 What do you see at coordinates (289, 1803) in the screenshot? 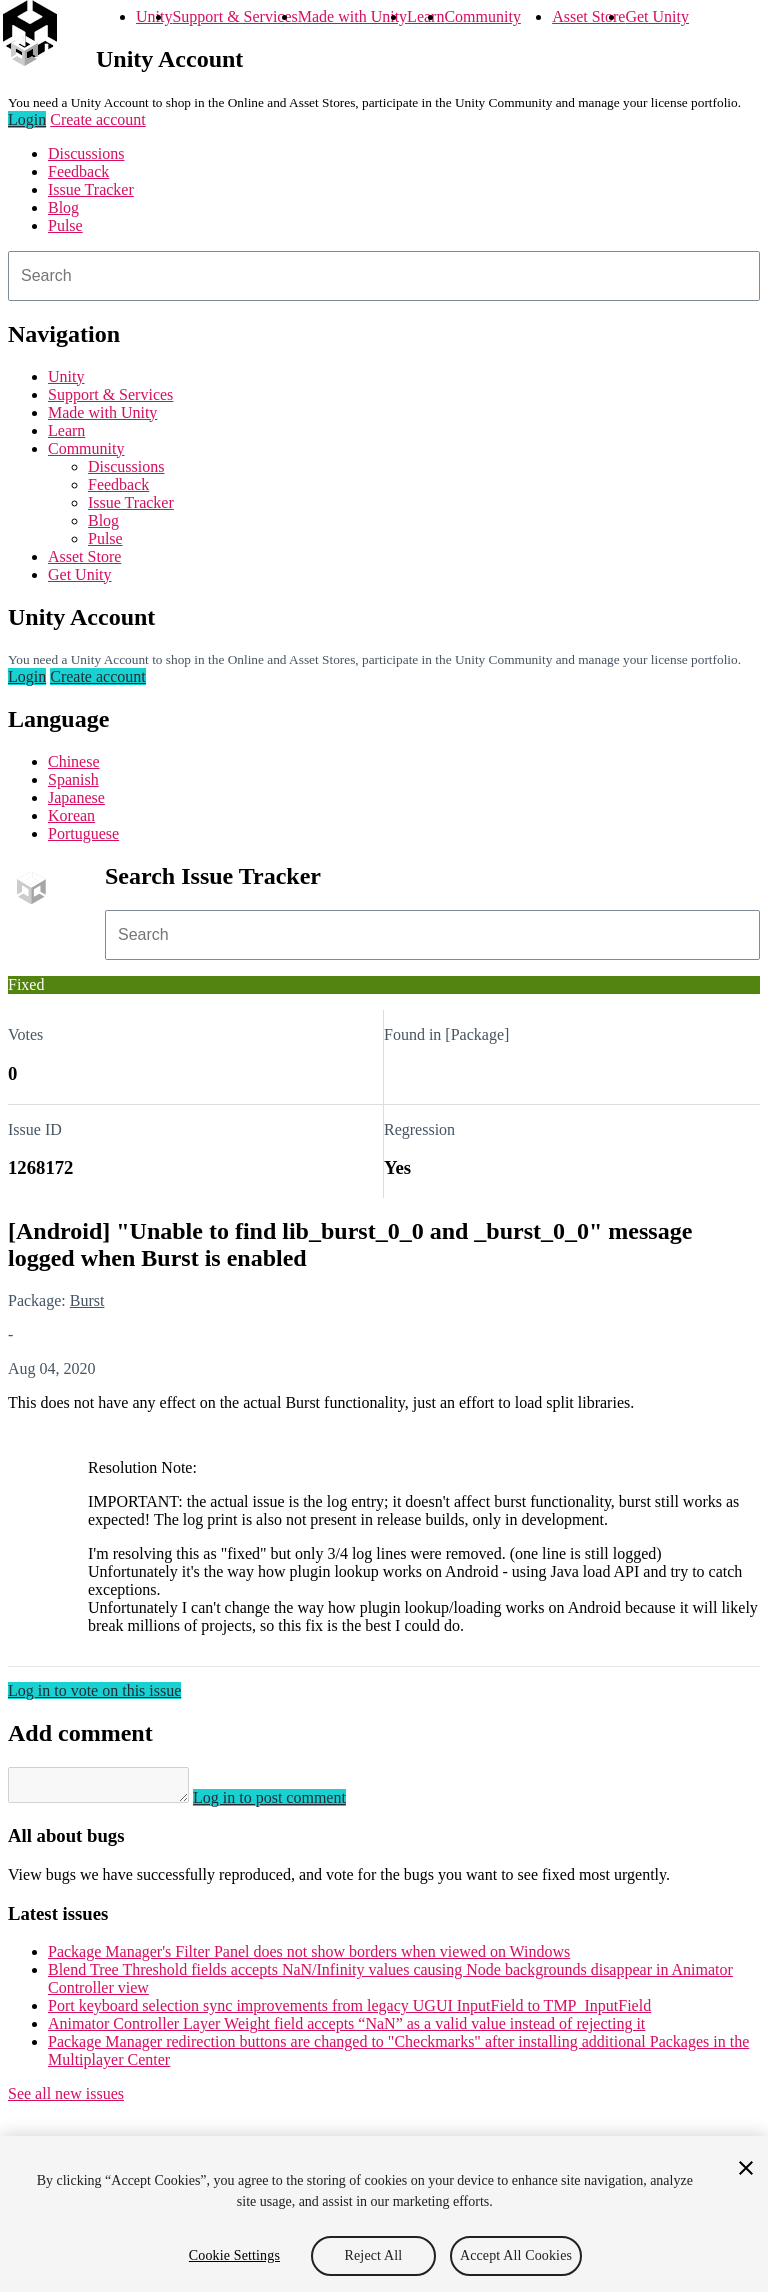
I see `Log in to post comment` at bounding box center [289, 1803].